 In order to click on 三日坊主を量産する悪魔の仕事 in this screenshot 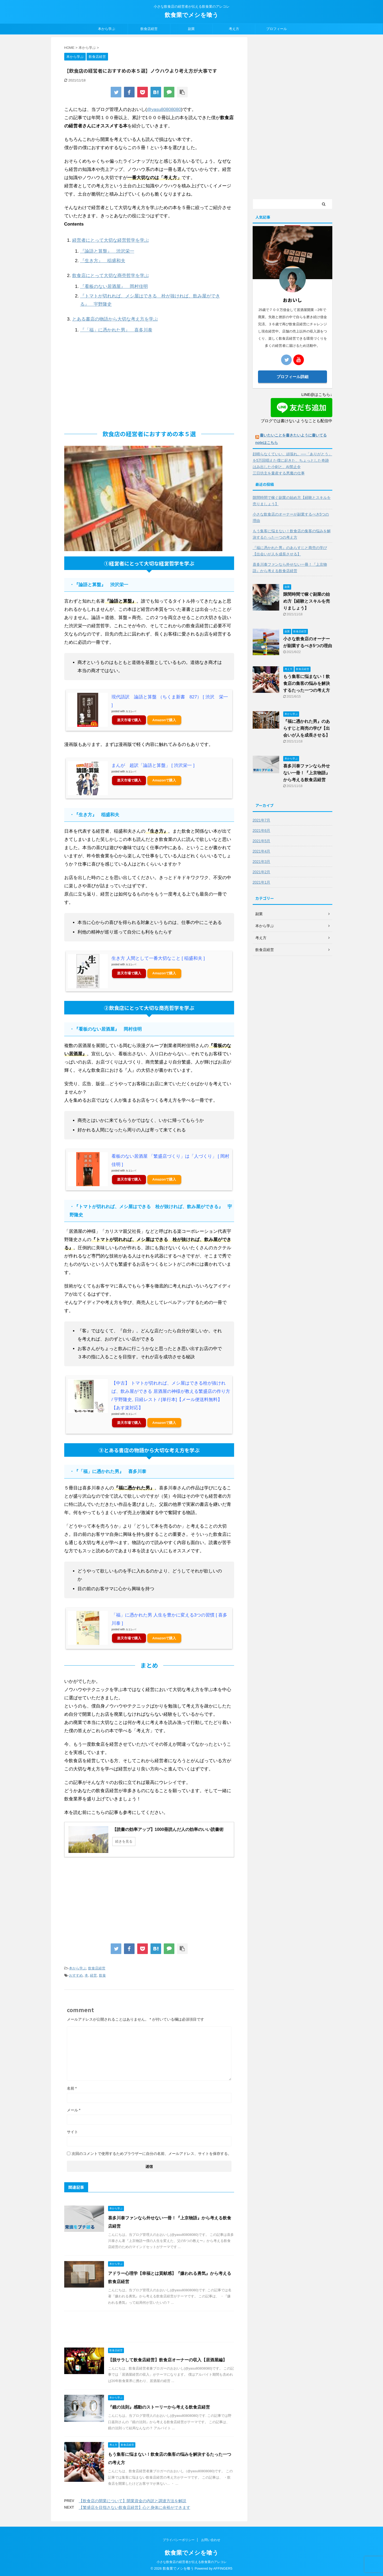, I will do `click(279, 473)`.